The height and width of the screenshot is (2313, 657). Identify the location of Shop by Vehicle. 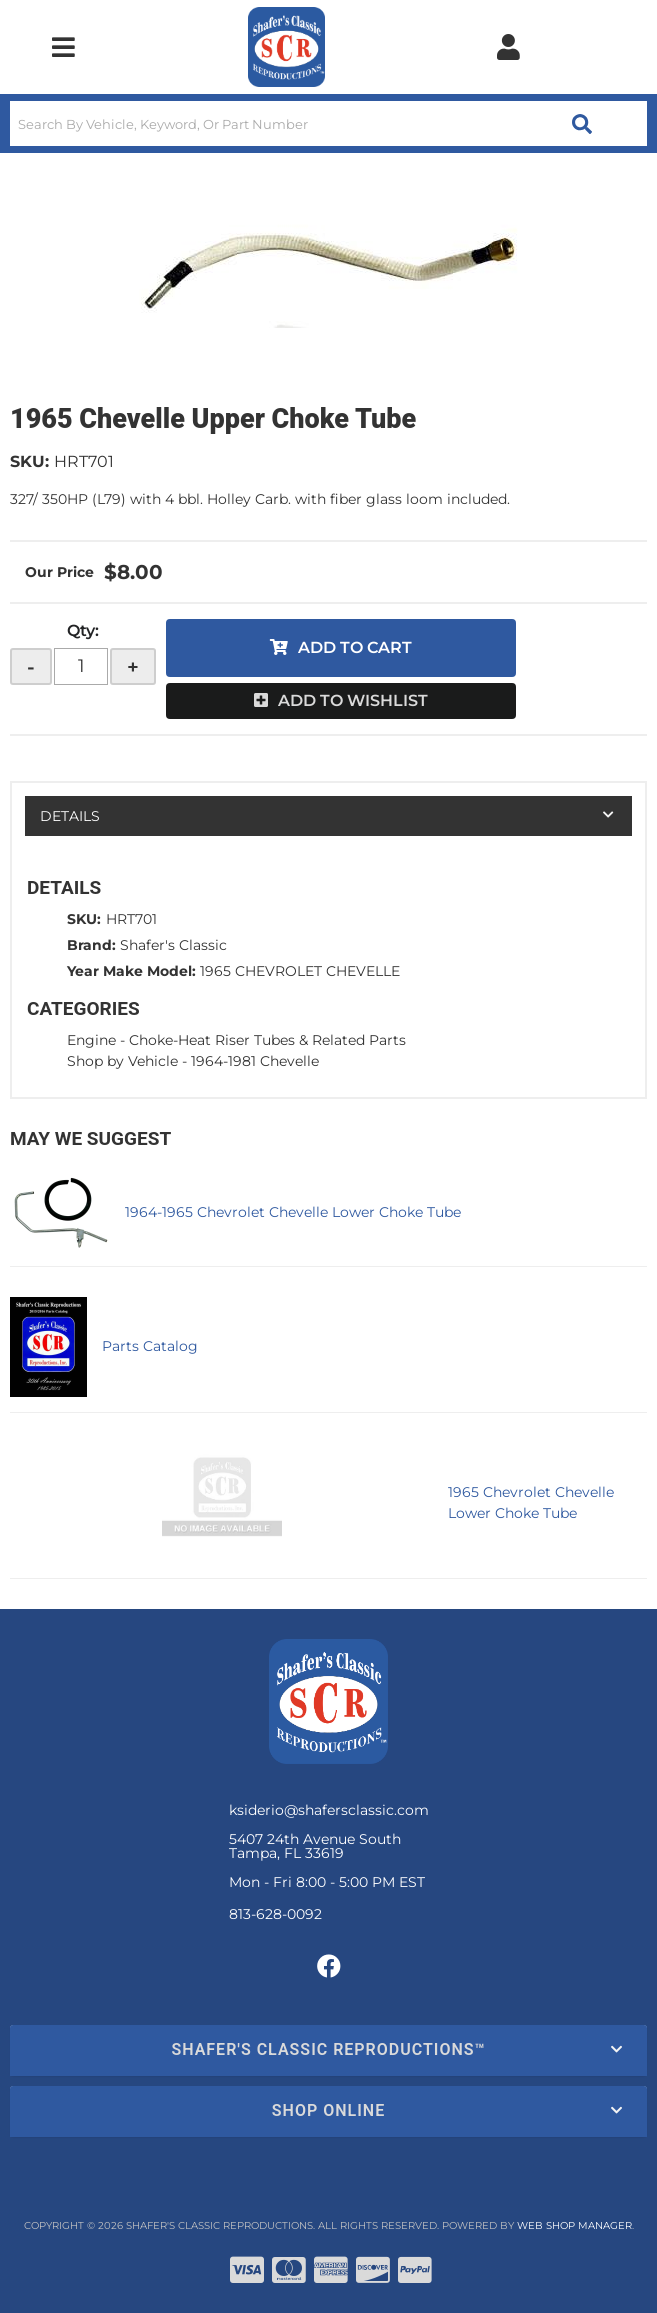
(122, 1061).